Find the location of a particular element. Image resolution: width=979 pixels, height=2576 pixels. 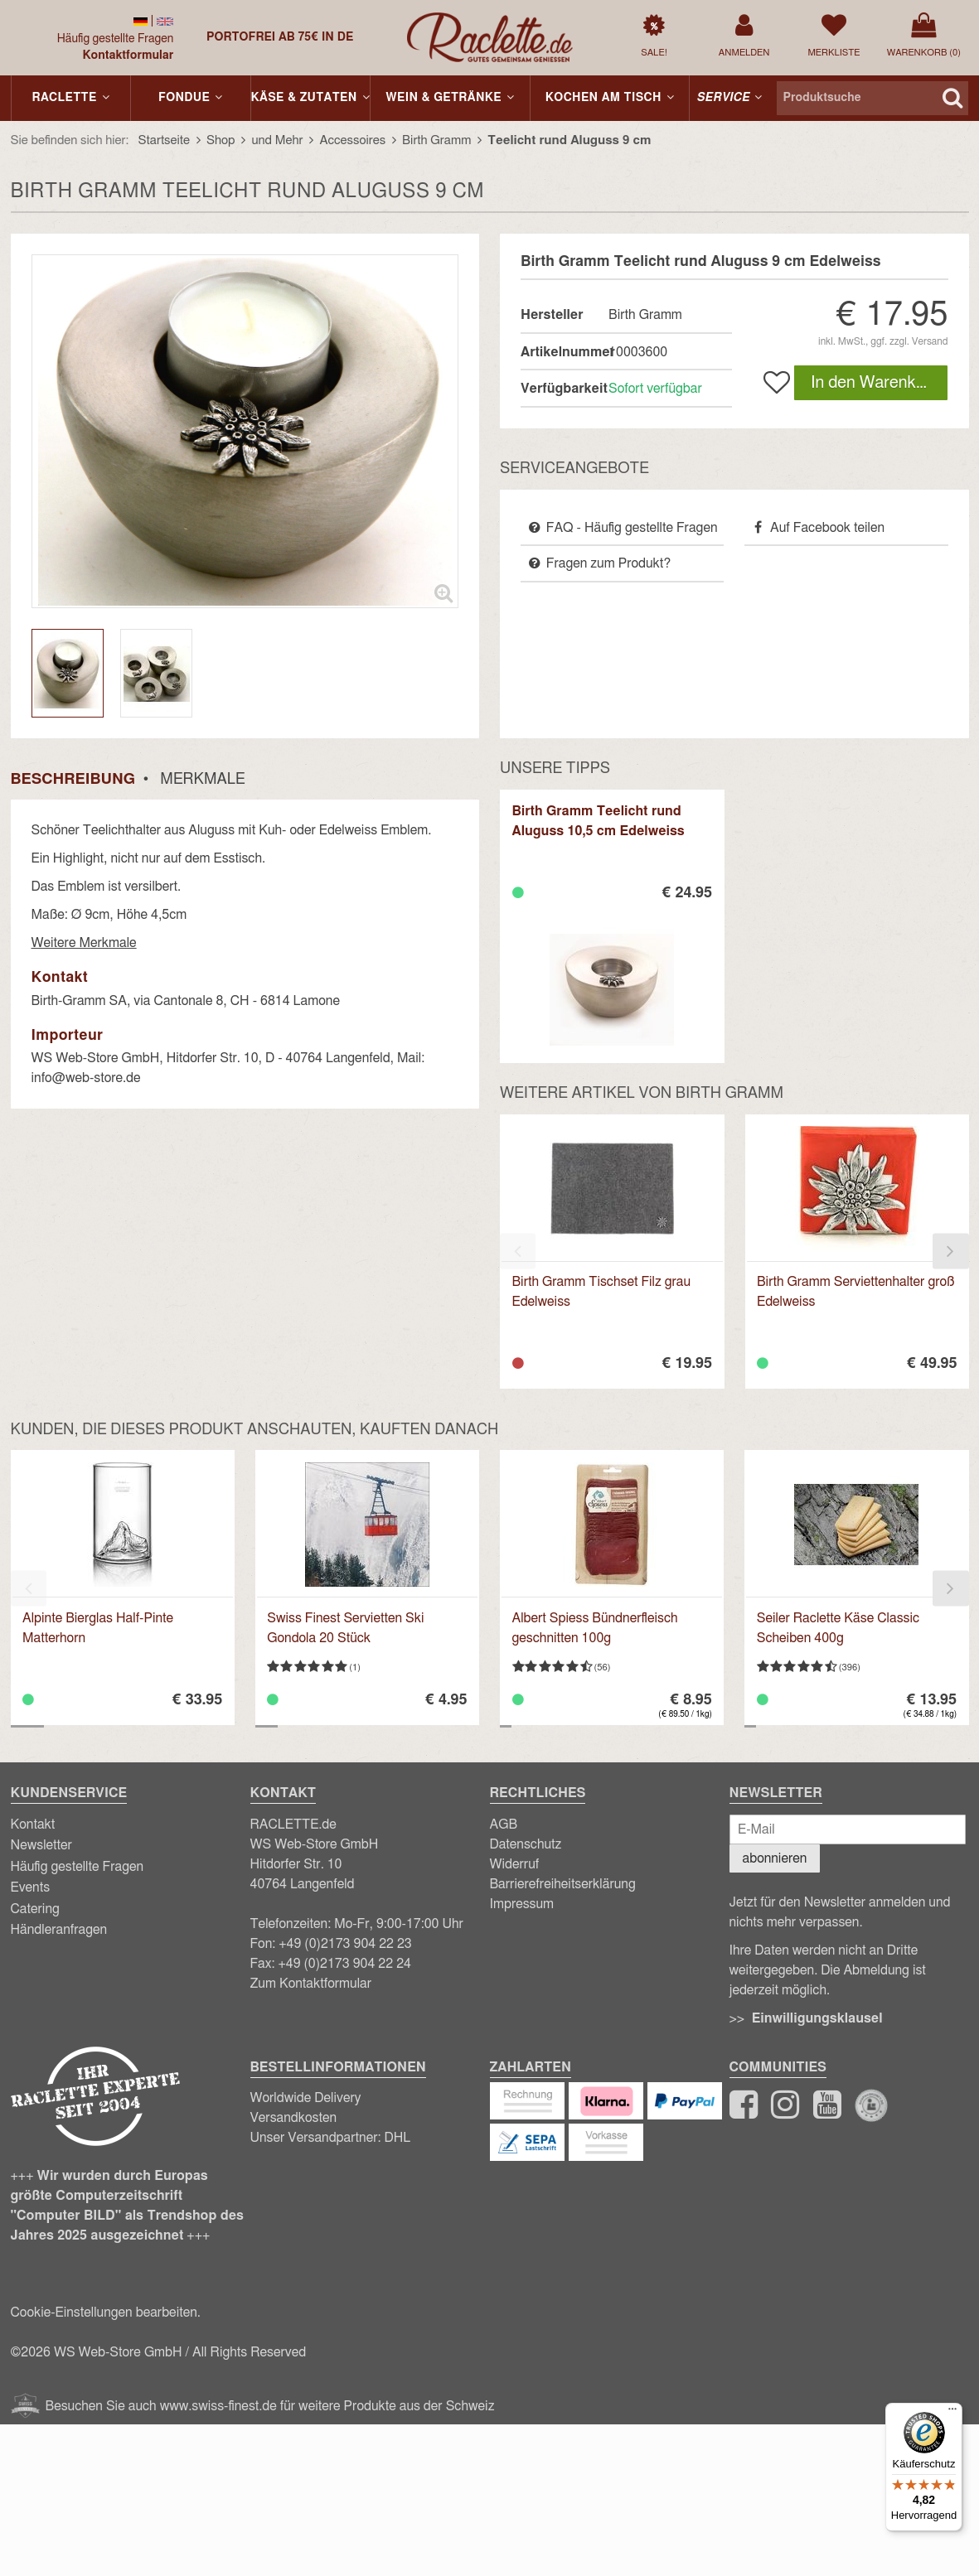

AGB is located at coordinates (504, 1824).